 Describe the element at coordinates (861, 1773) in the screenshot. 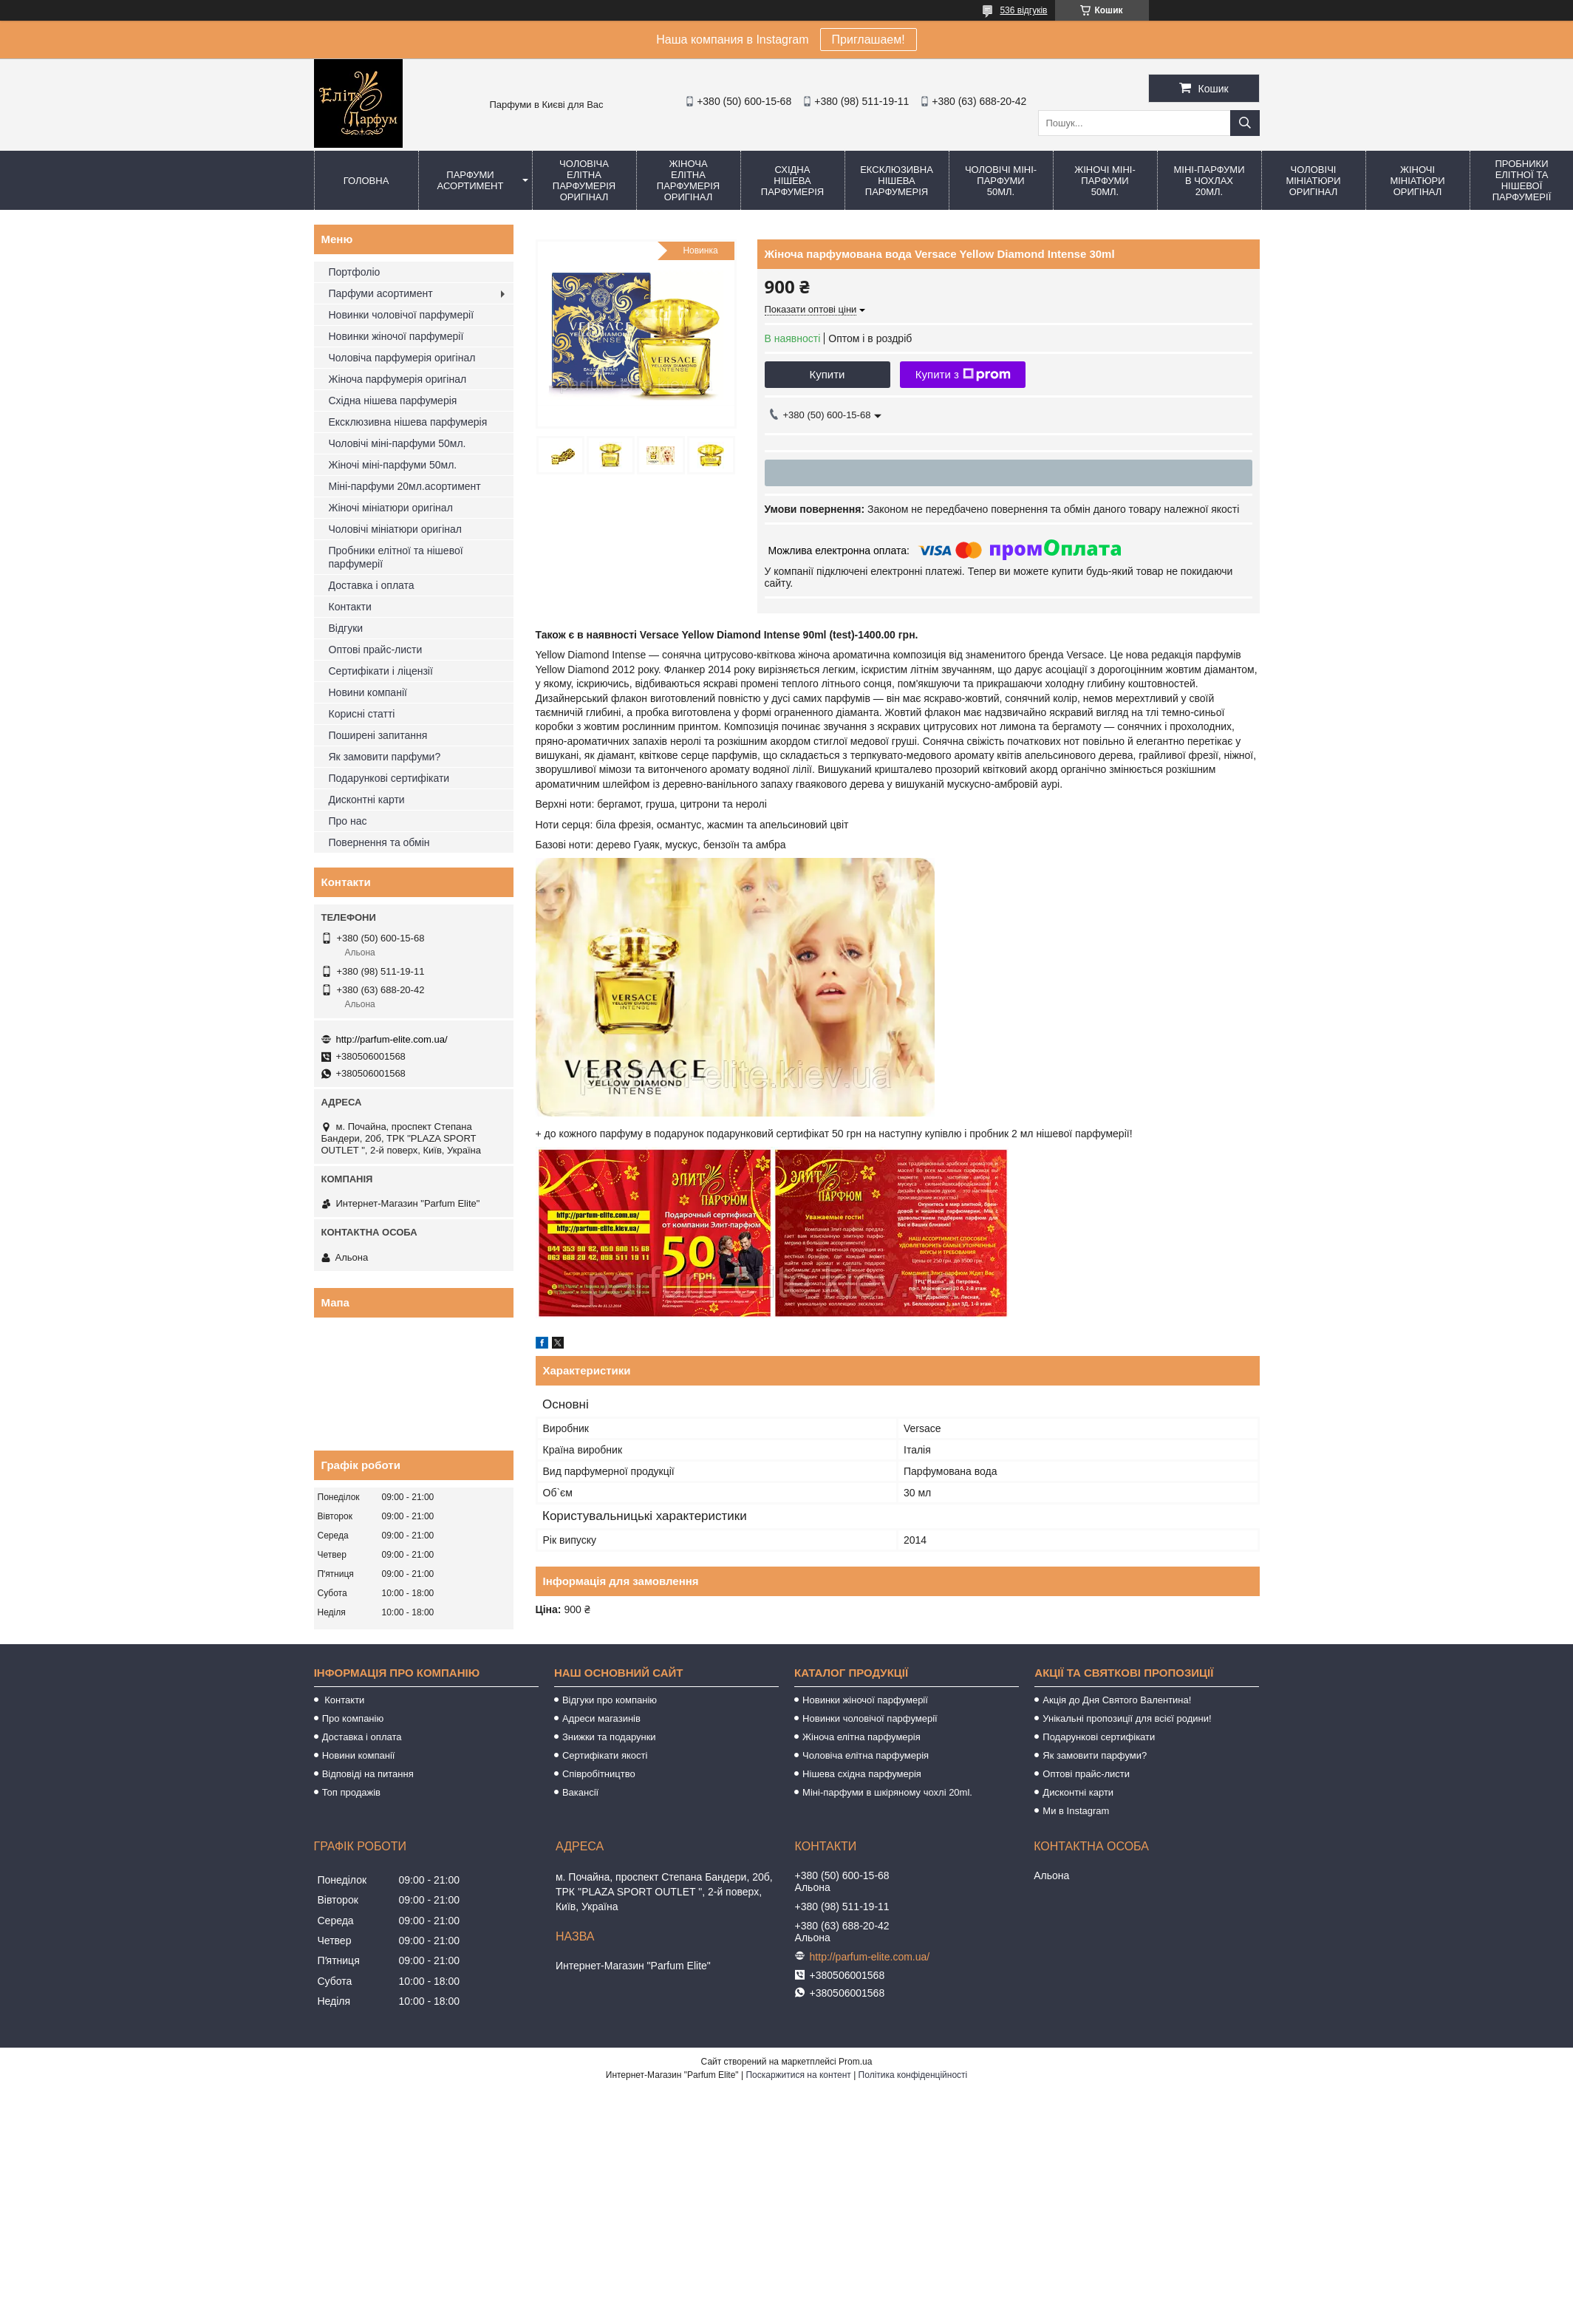

I see `Нішева східна парфумерія` at that location.